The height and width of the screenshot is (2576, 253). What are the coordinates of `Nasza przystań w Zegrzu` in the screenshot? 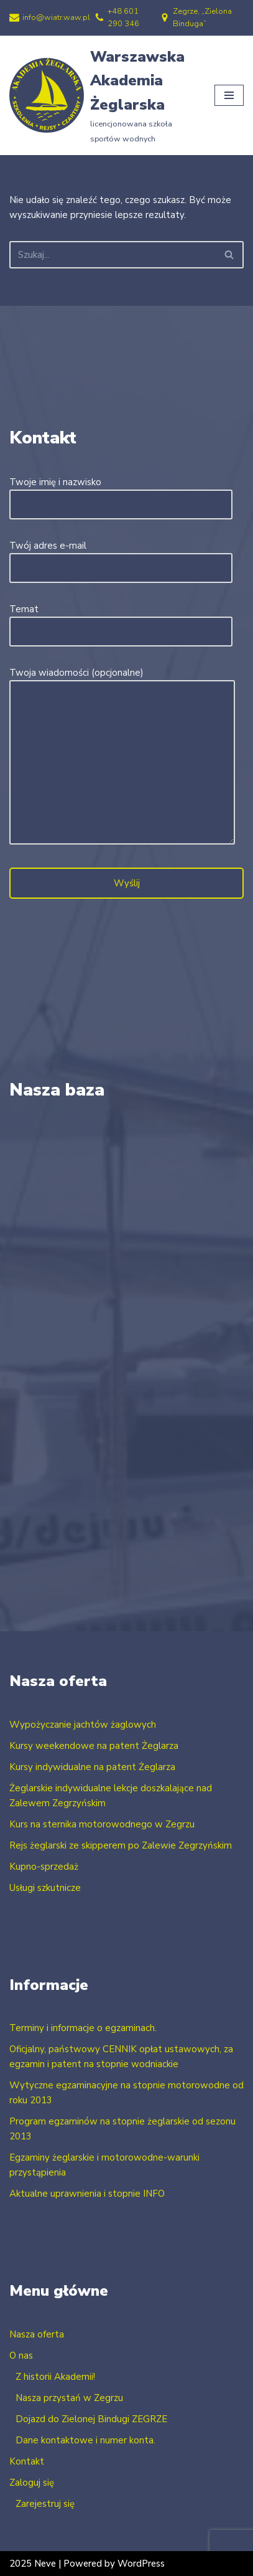 It's located at (69, 2398).